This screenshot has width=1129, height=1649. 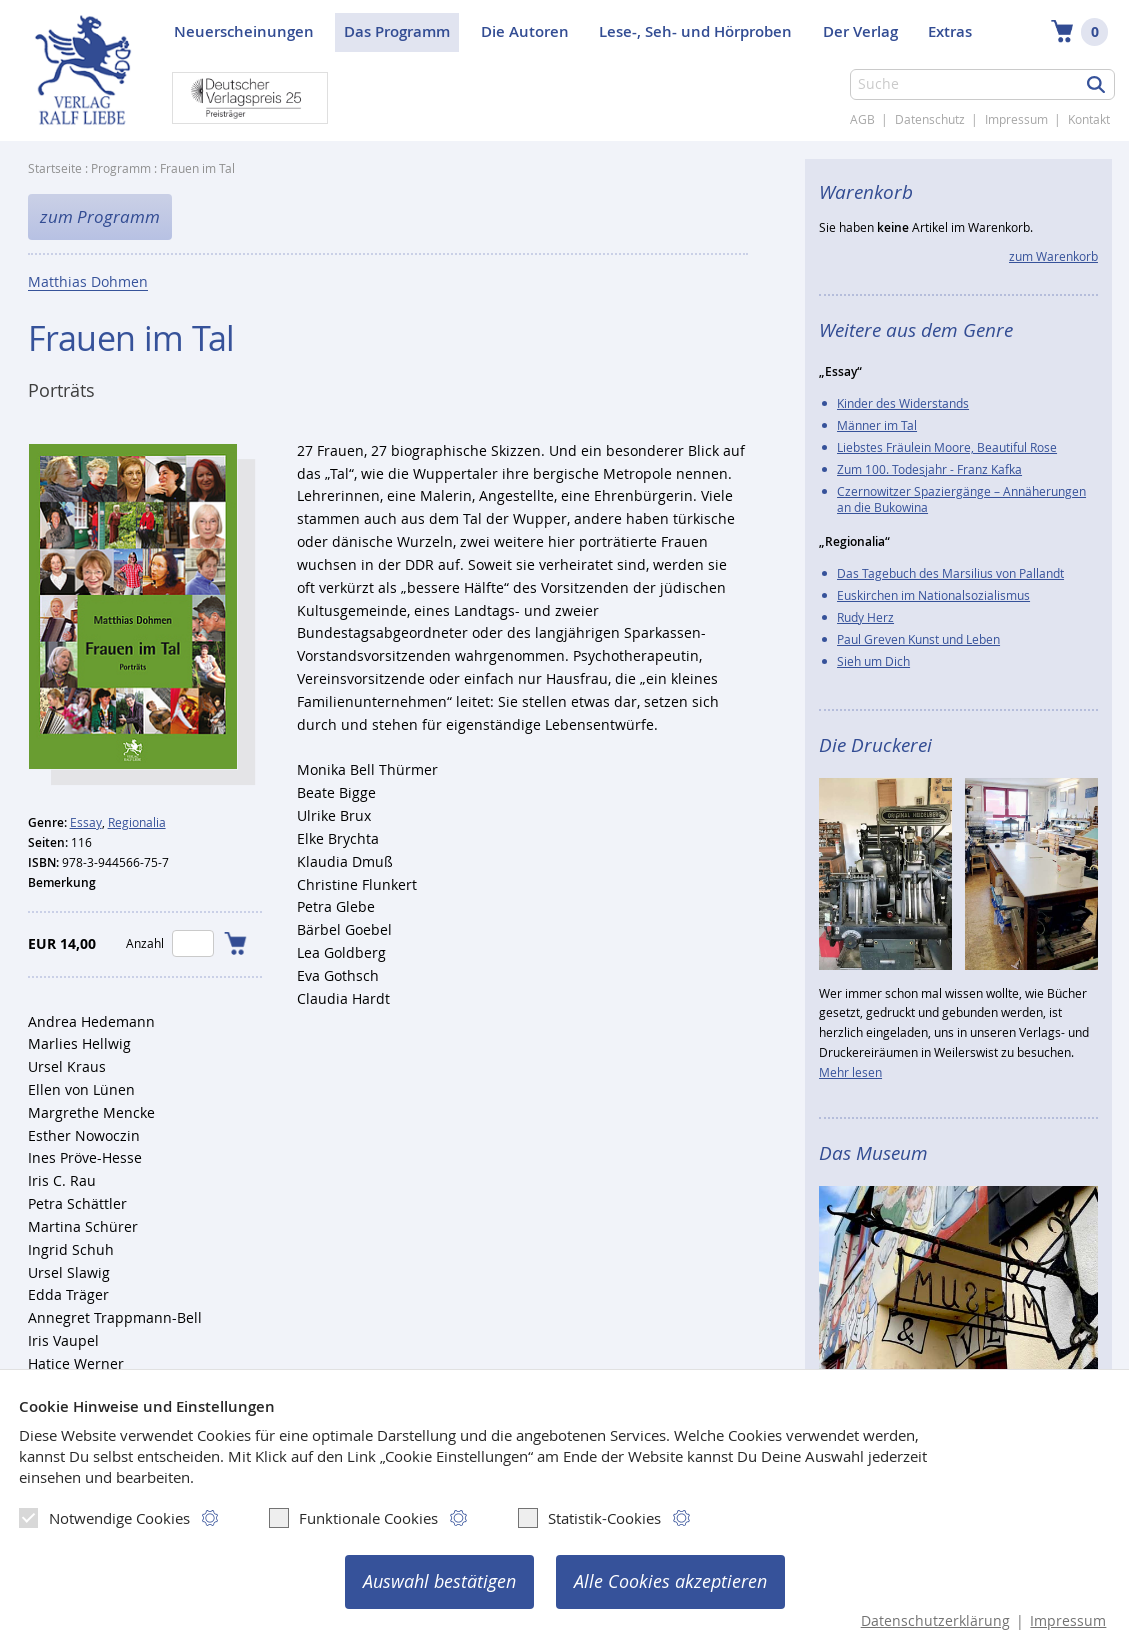 I want to click on Sieh um Dich, so click(x=873, y=661).